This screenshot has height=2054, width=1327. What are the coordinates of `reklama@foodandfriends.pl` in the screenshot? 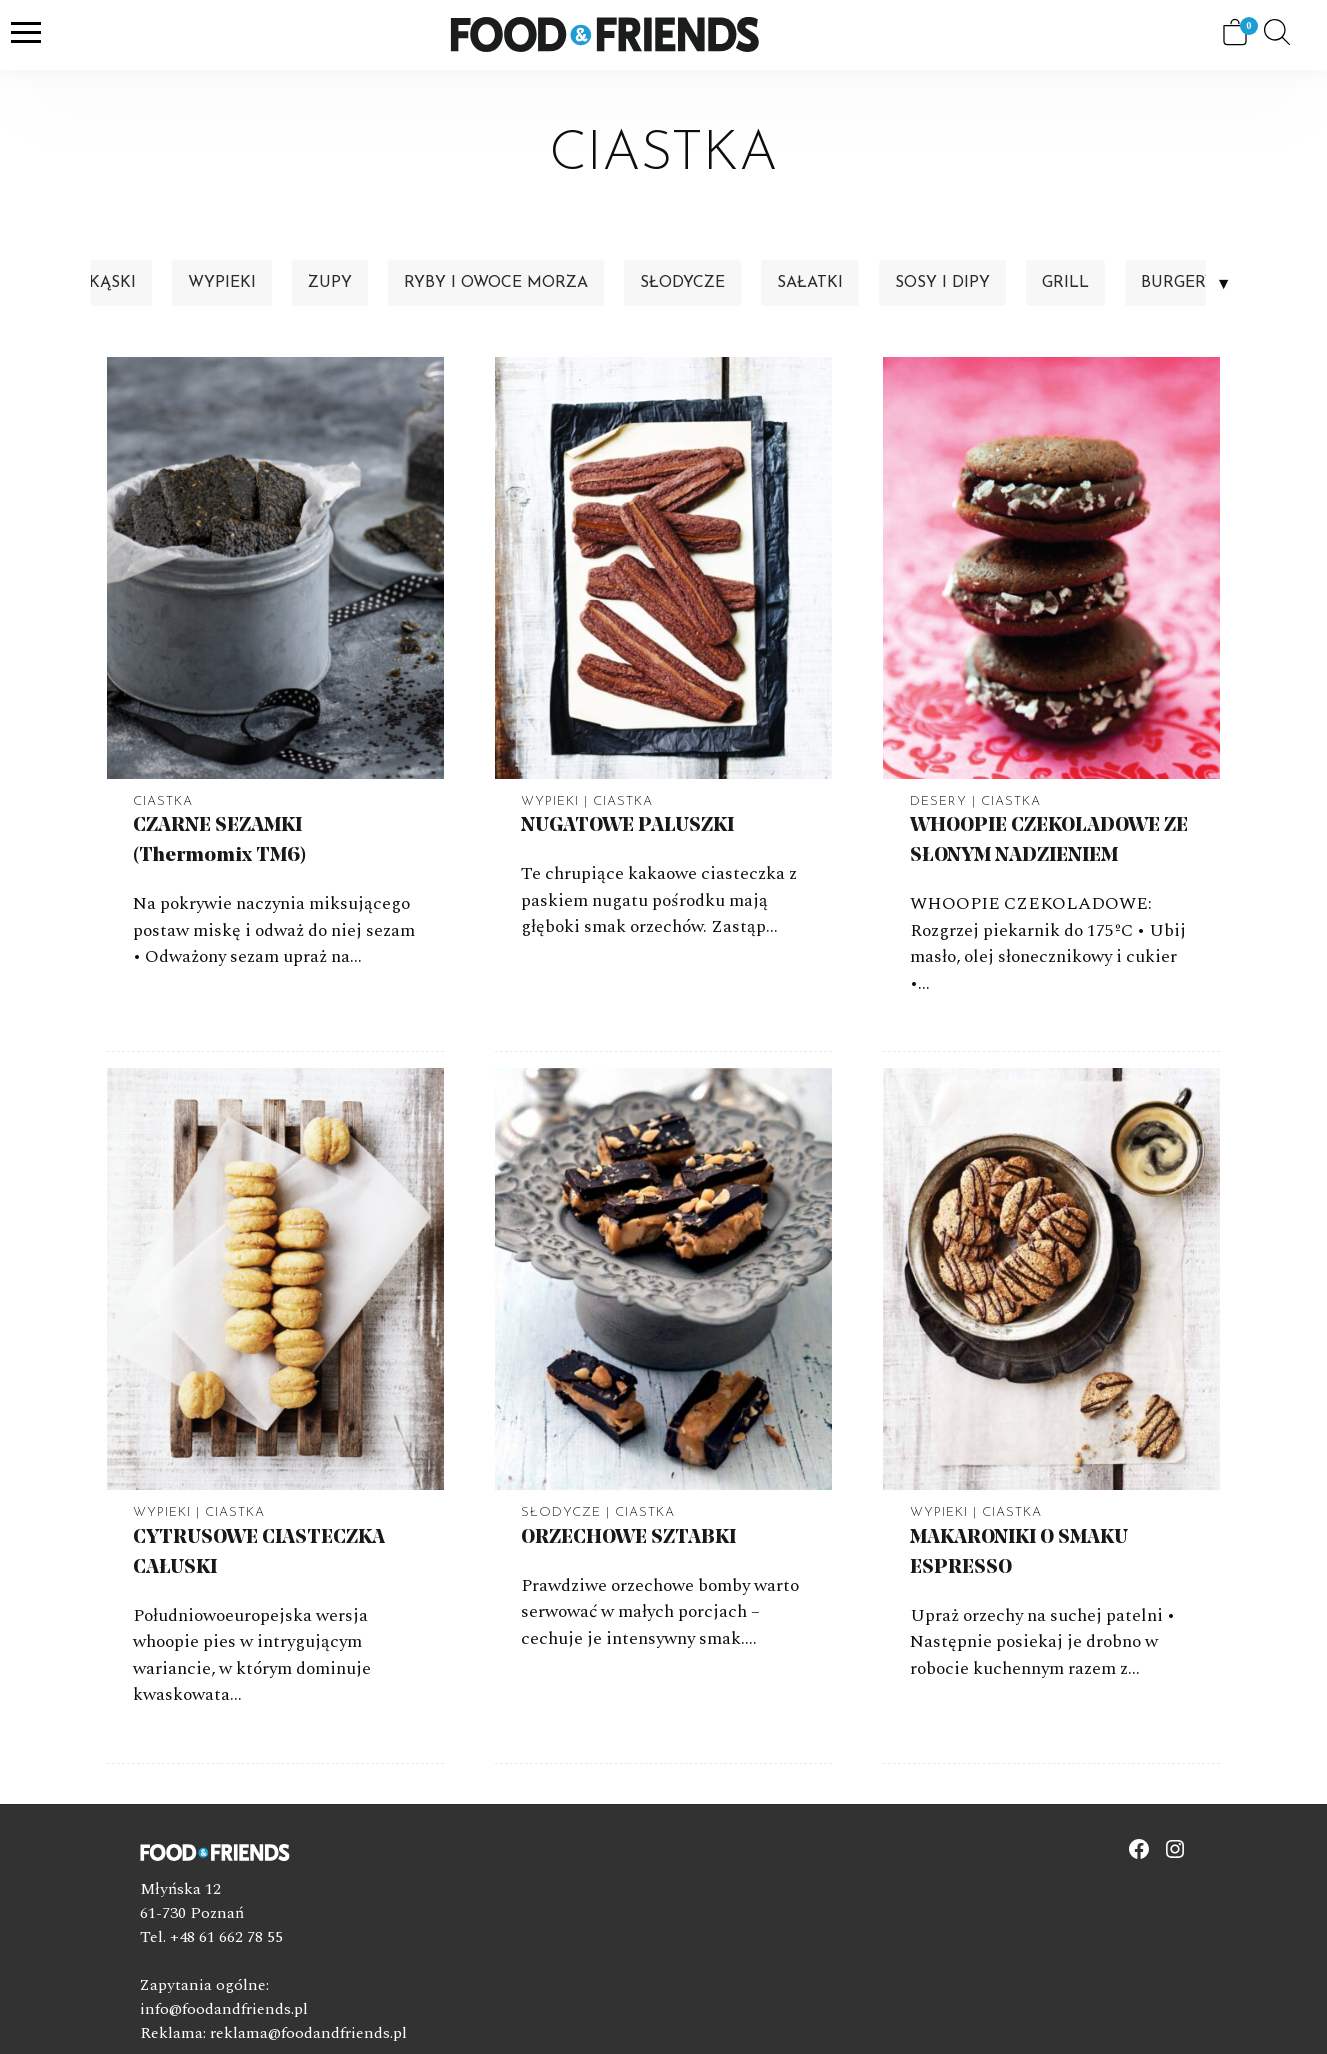 It's located at (308, 2033).